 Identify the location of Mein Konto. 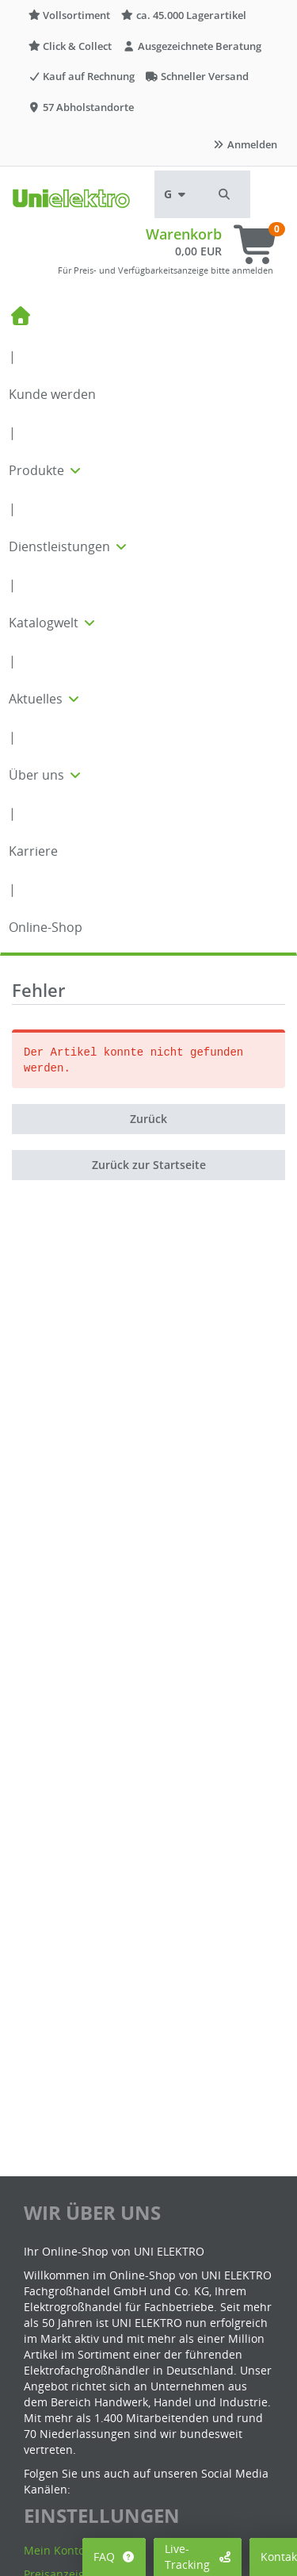
(54, 2550).